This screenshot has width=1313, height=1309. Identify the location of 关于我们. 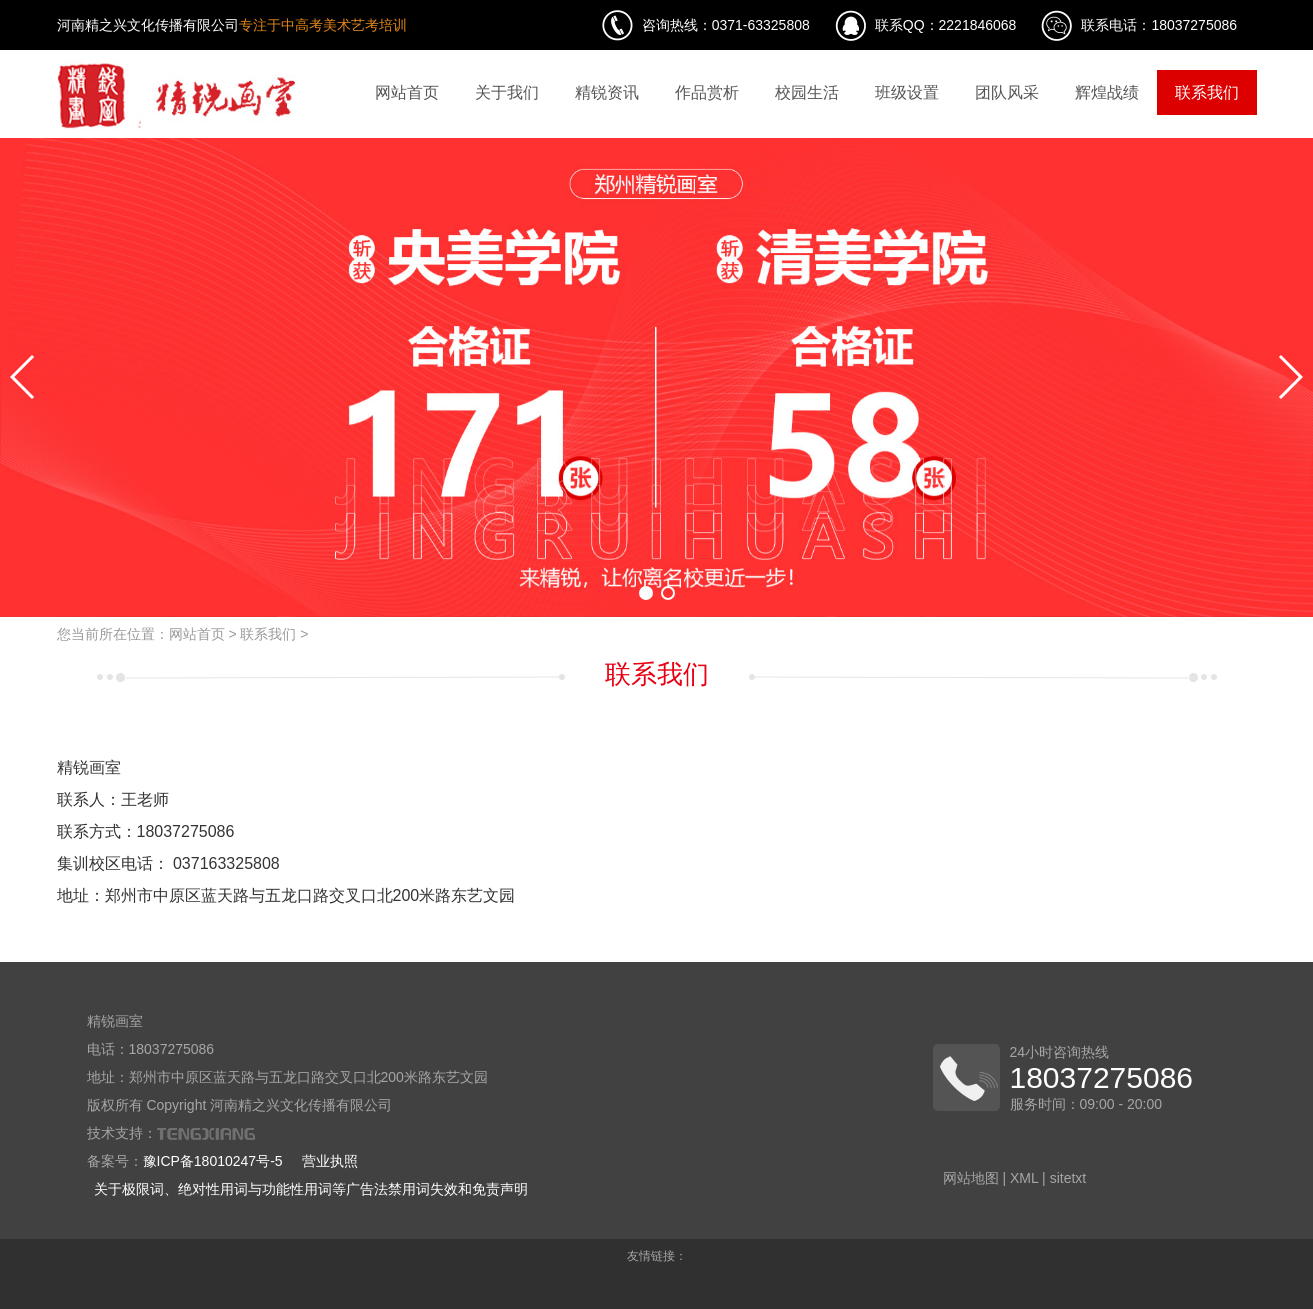
(507, 92).